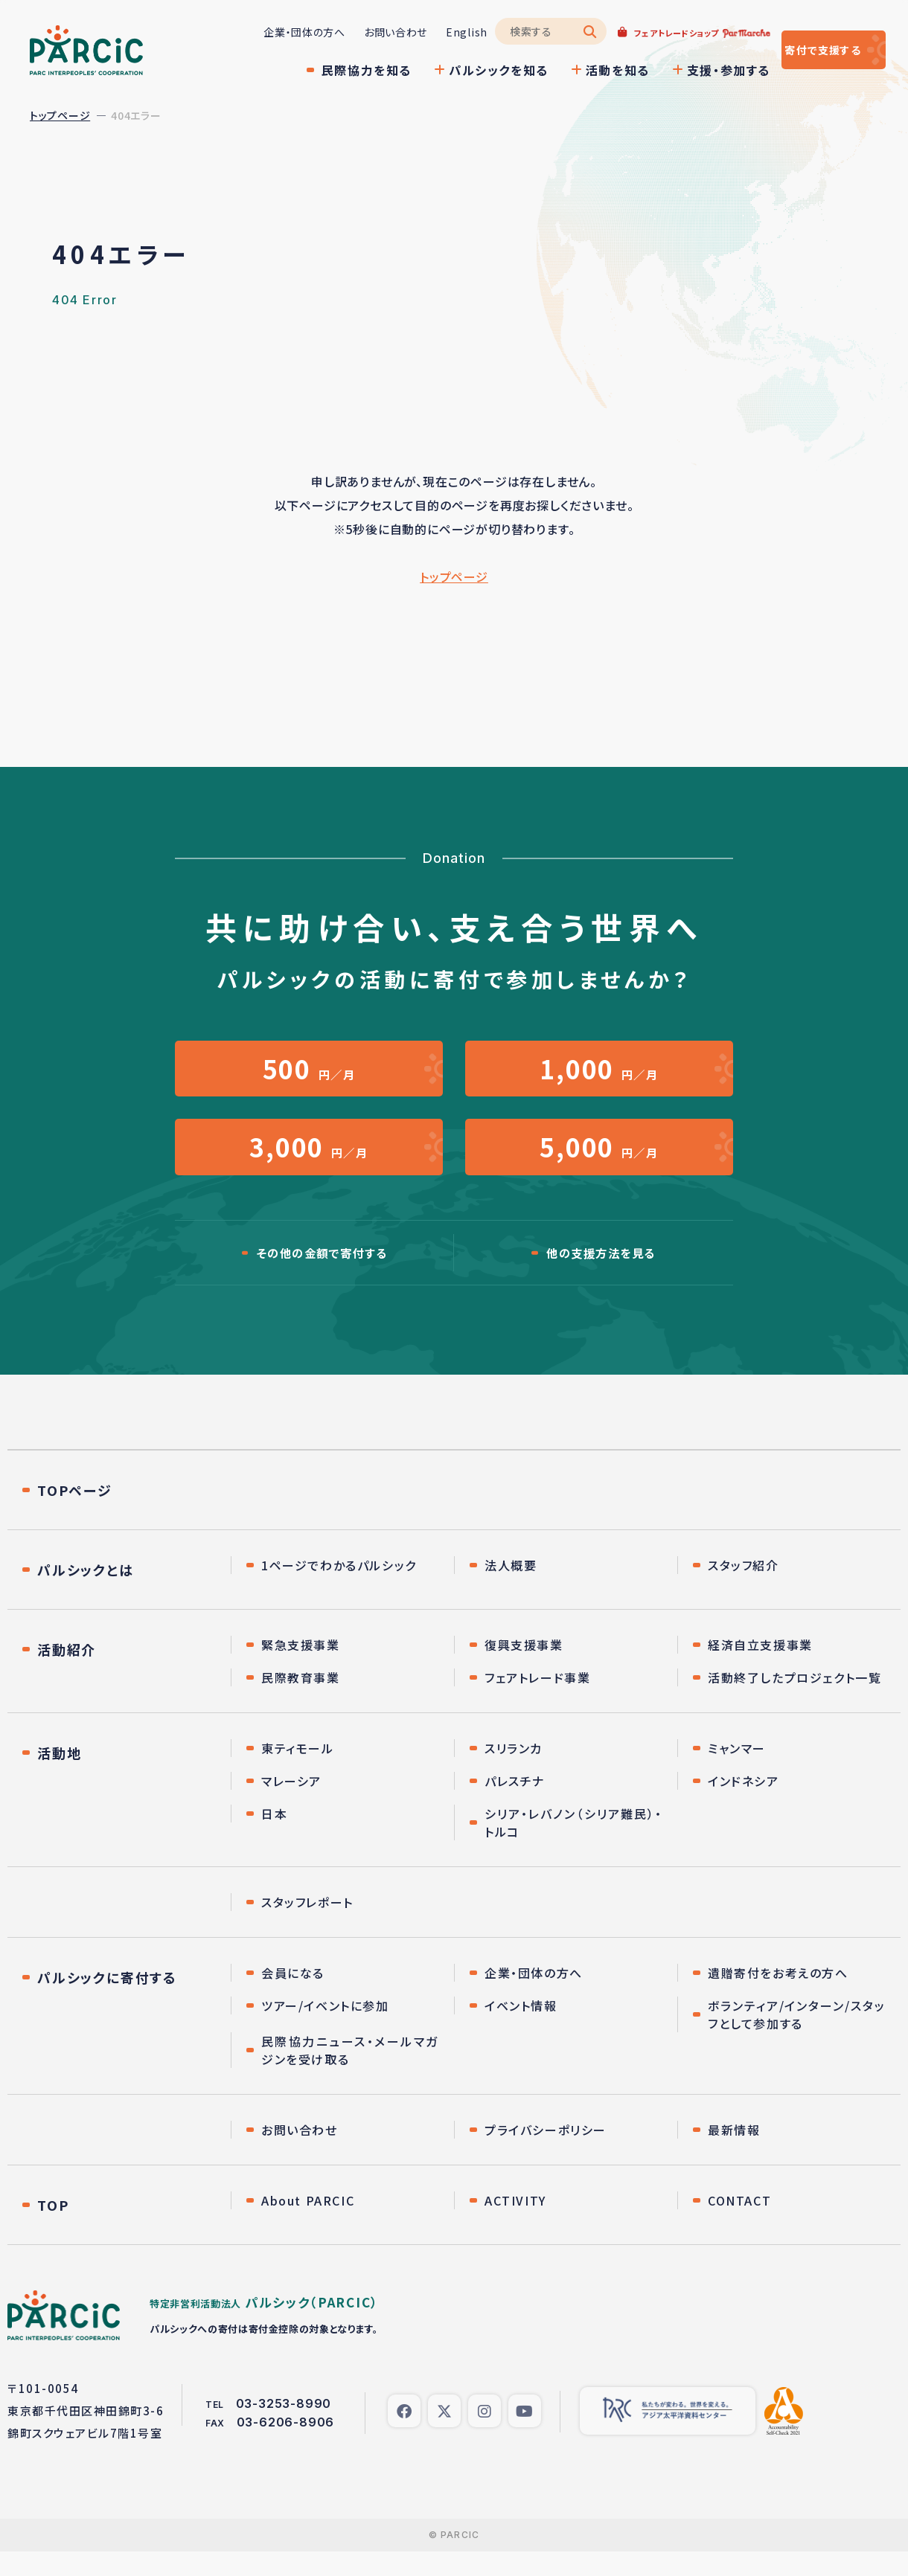 The height and width of the screenshot is (2576, 908). I want to click on お問い合わせ, so click(351, 32).